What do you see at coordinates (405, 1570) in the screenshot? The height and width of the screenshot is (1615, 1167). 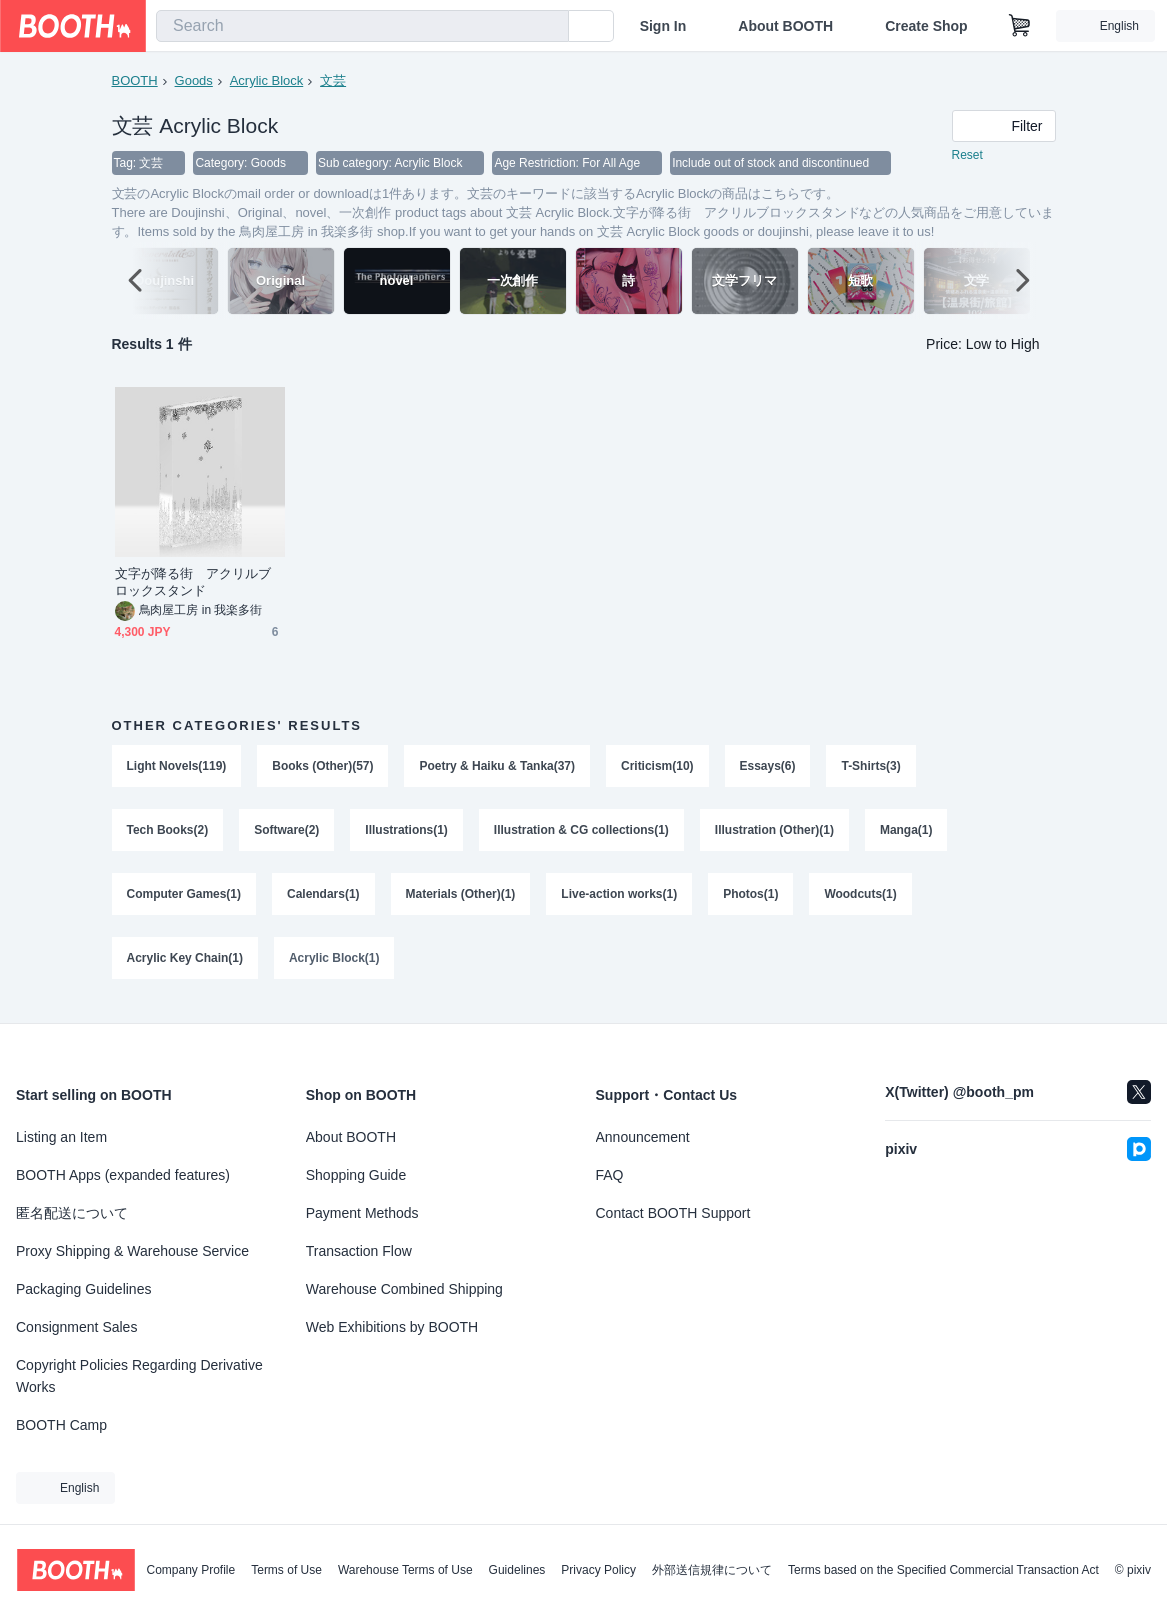 I see `Warehouse Terms of Use` at bounding box center [405, 1570].